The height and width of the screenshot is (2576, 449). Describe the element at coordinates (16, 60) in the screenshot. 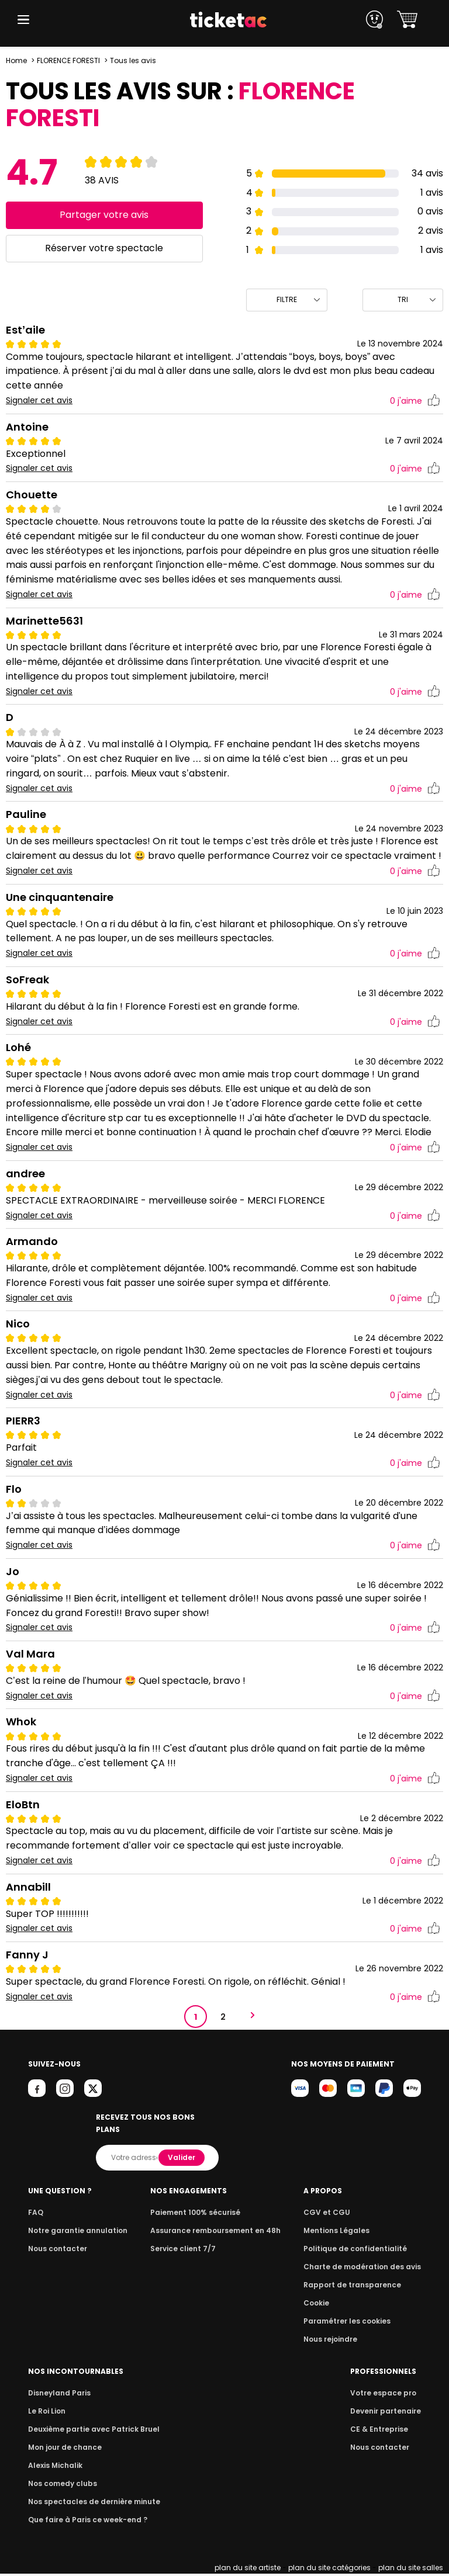

I see `Home` at that location.